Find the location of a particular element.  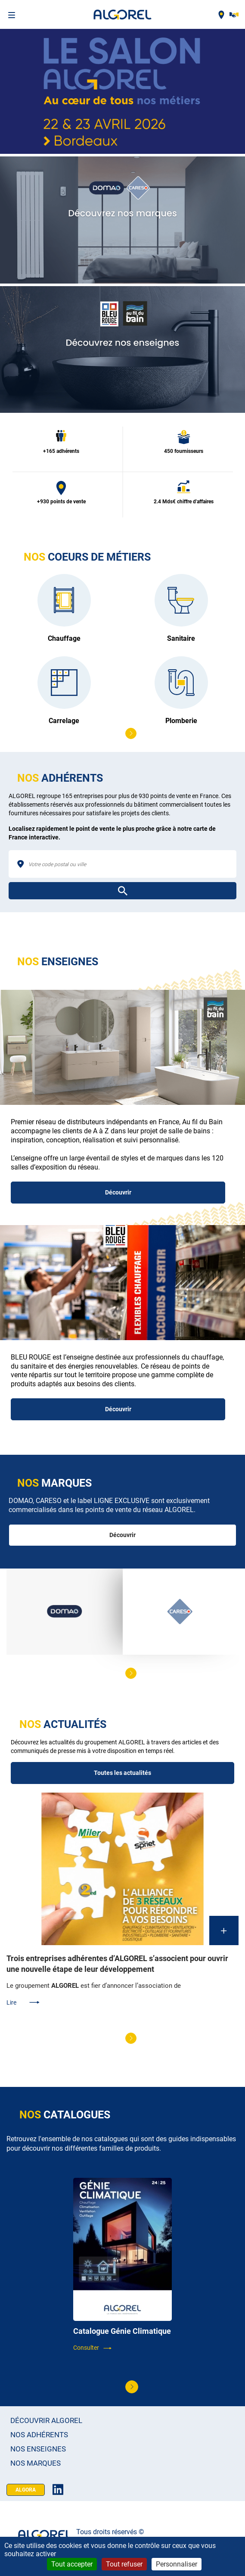

Nos marques is located at coordinates (35, 2463).